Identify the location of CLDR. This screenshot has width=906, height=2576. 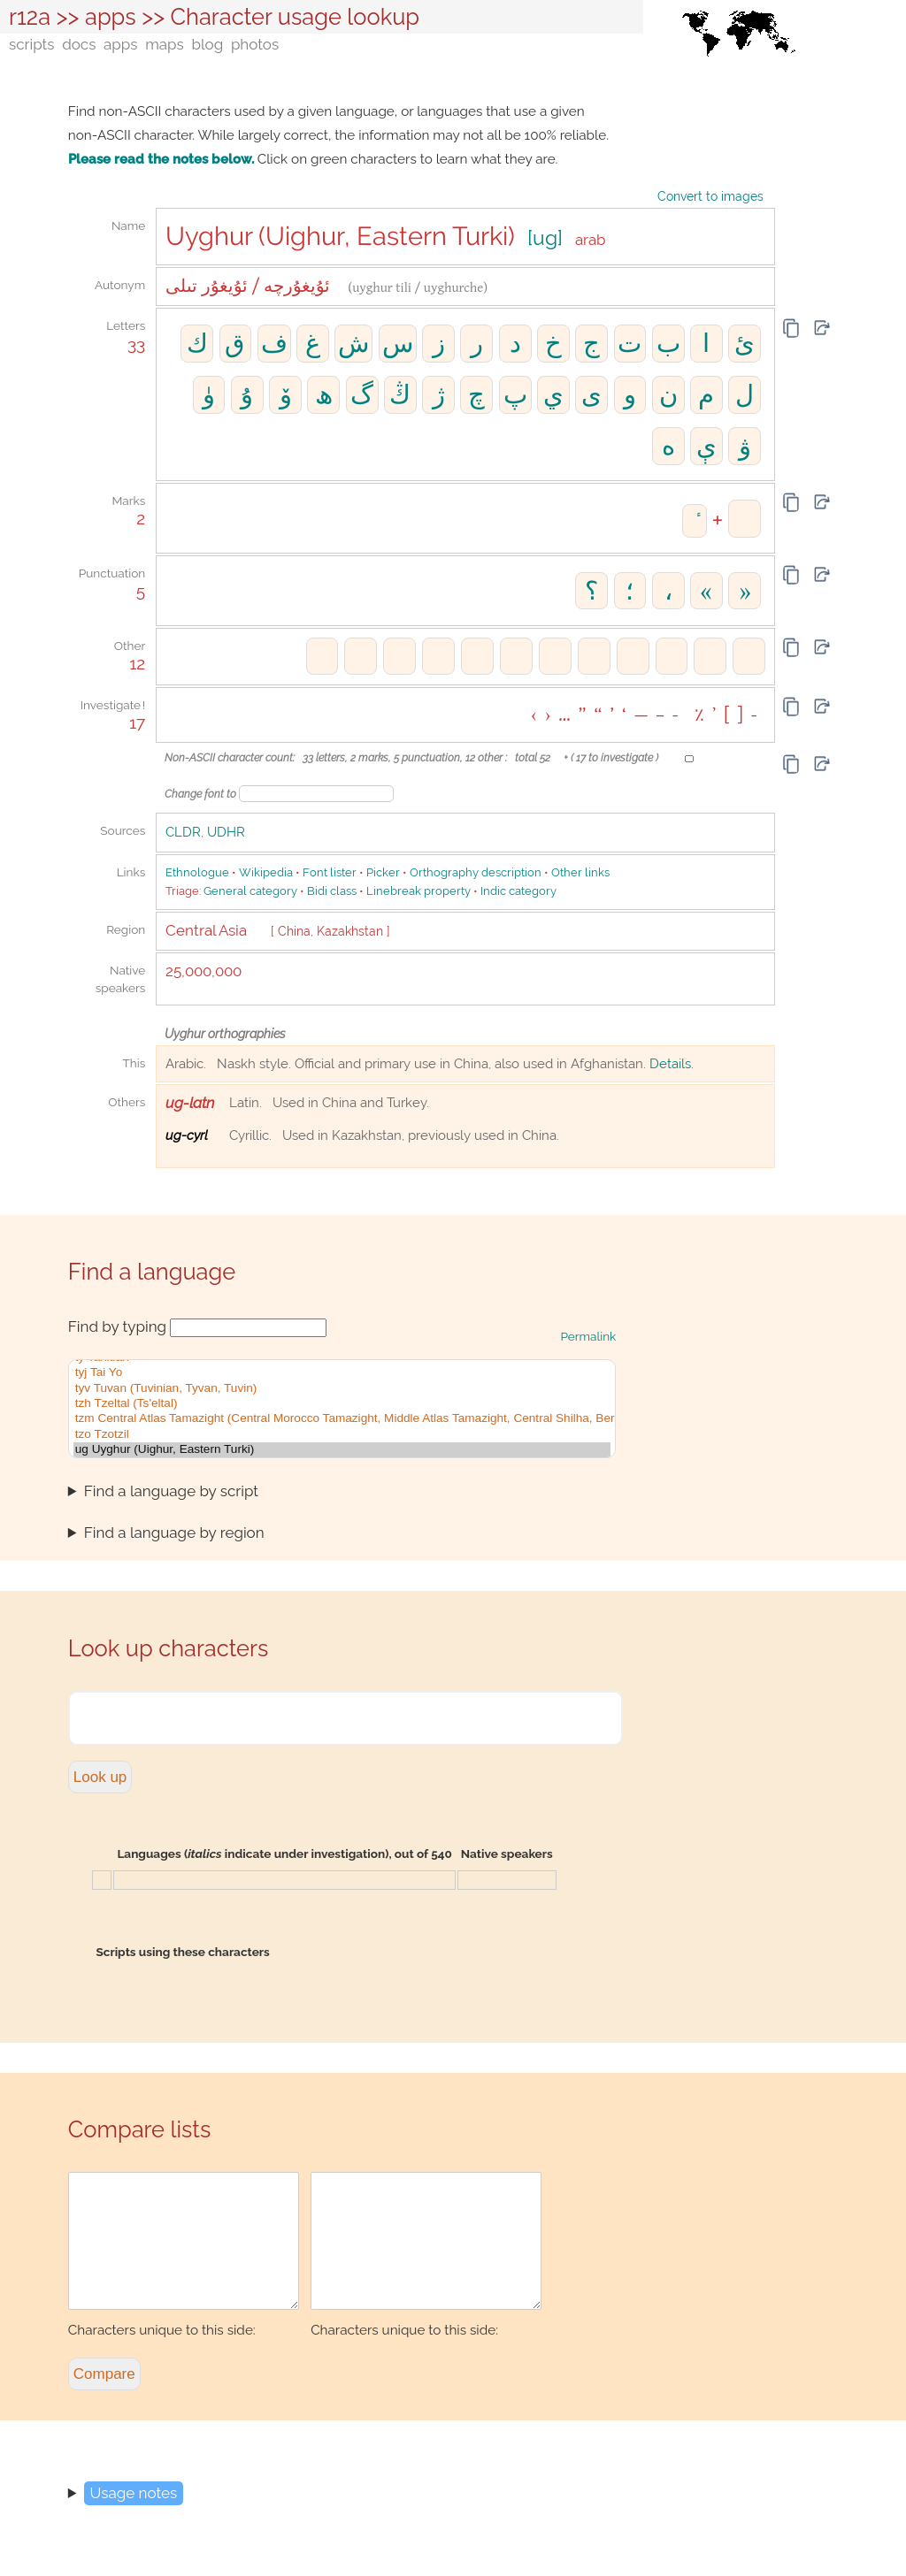
(183, 832).